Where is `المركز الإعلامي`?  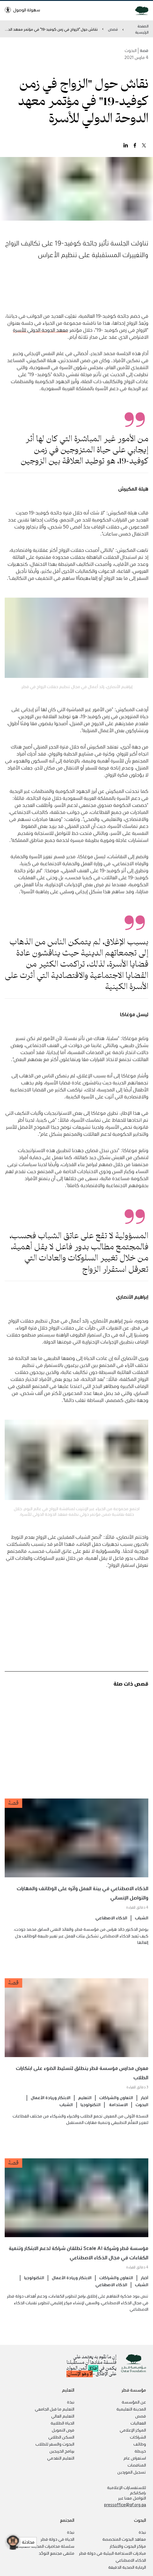
المركز الإعلامي is located at coordinates (133, 2429).